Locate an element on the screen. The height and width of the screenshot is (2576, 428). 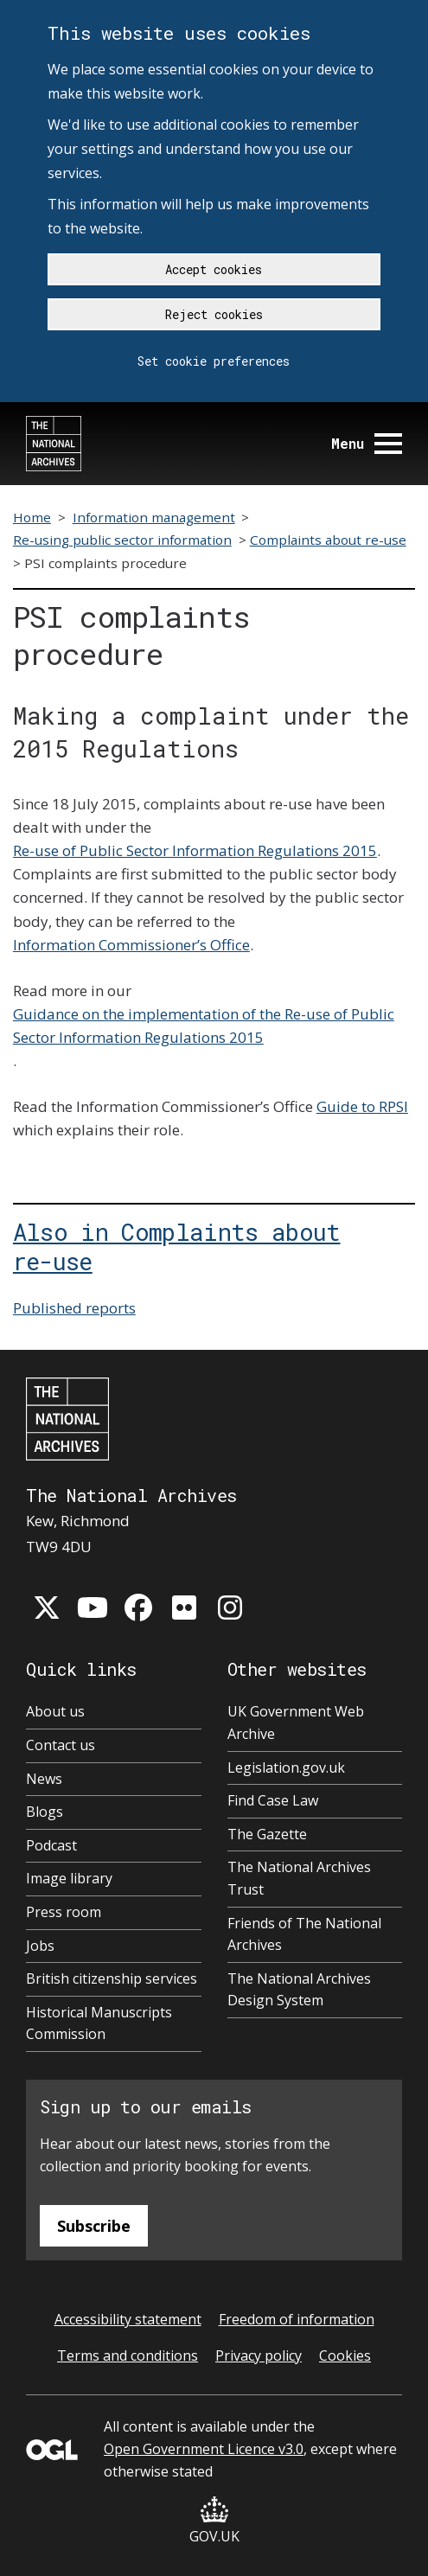
Podcast is located at coordinates (51, 1845).